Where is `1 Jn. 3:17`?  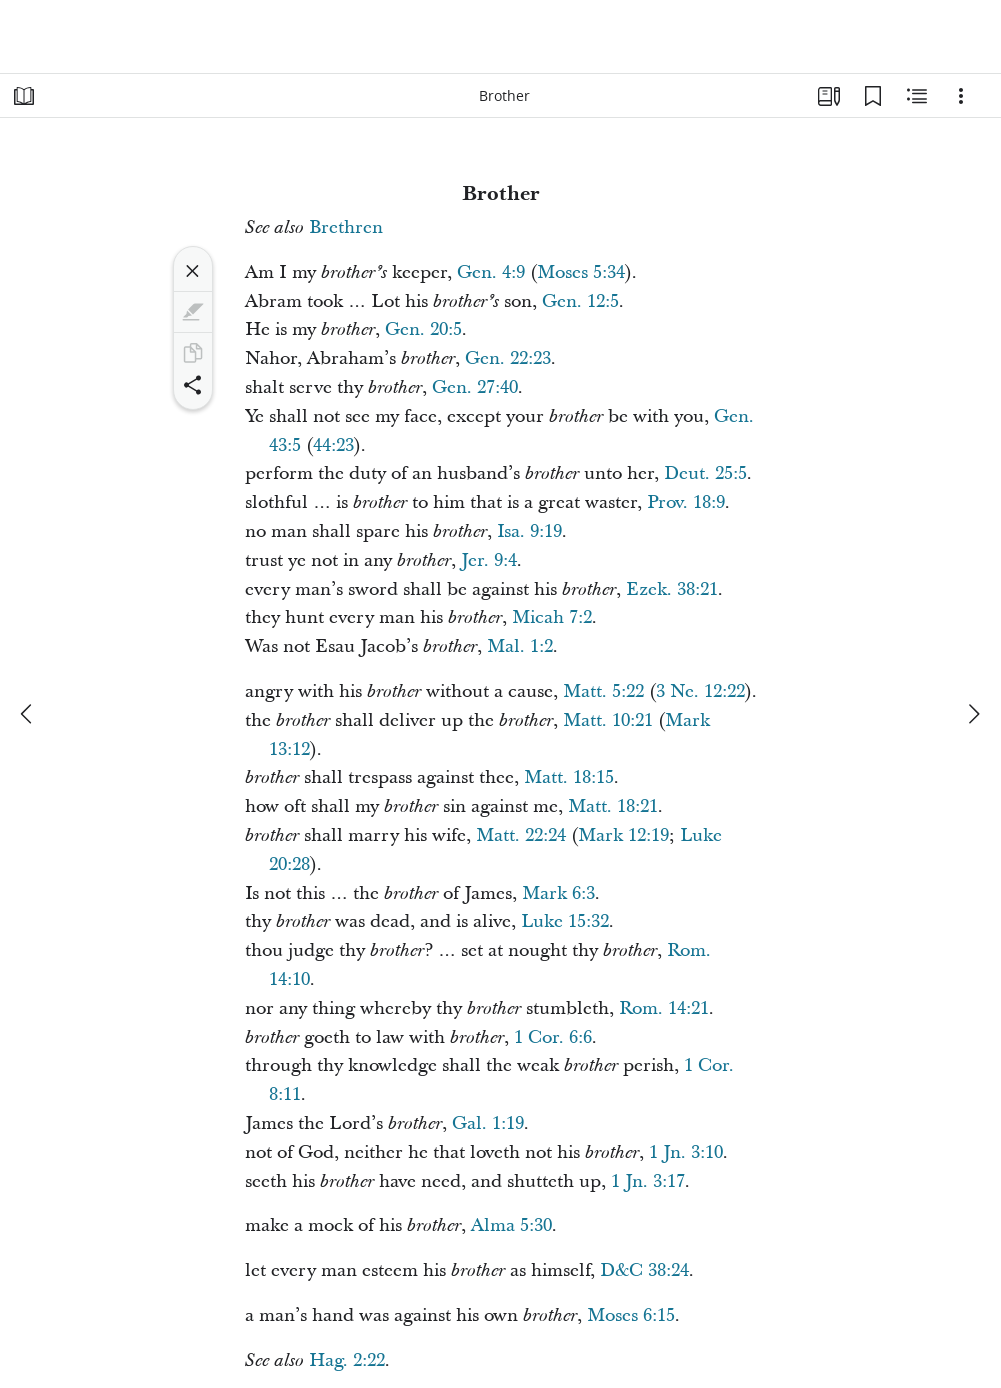 1 Jn. 3:17 is located at coordinates (648, 1181).